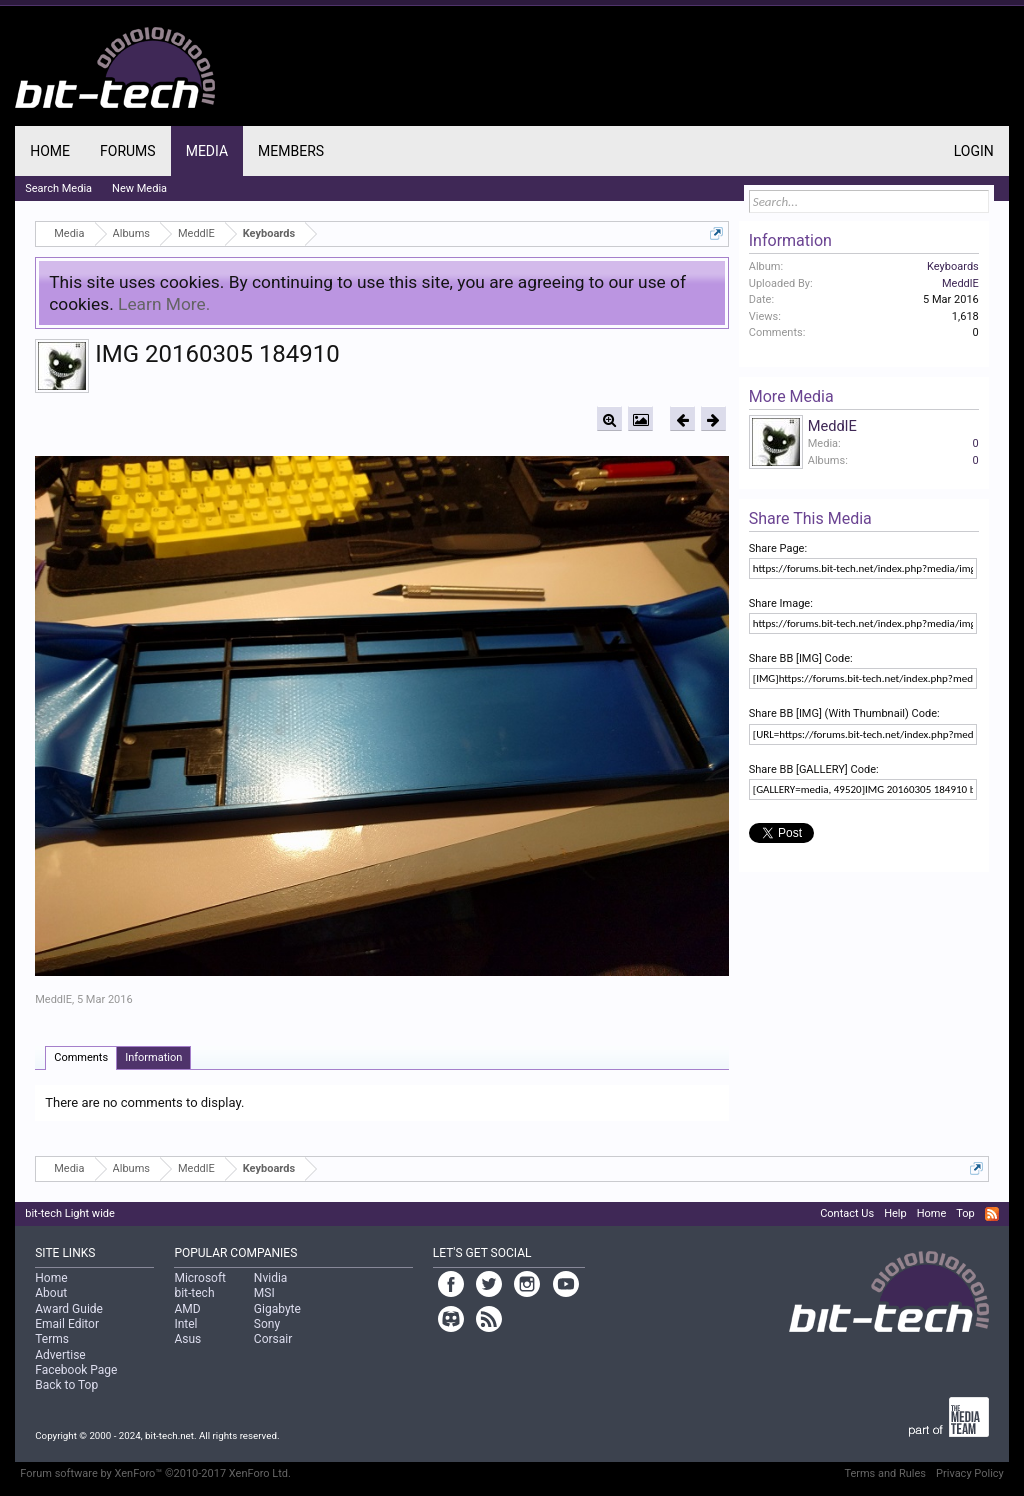 Image resolution: width=1024 pixels, height=1496 pixels. What do you see at coordinates (70, 1213) in the screenshot?
I see `bit-tech Light wide` at bounding box center [70, 1213].